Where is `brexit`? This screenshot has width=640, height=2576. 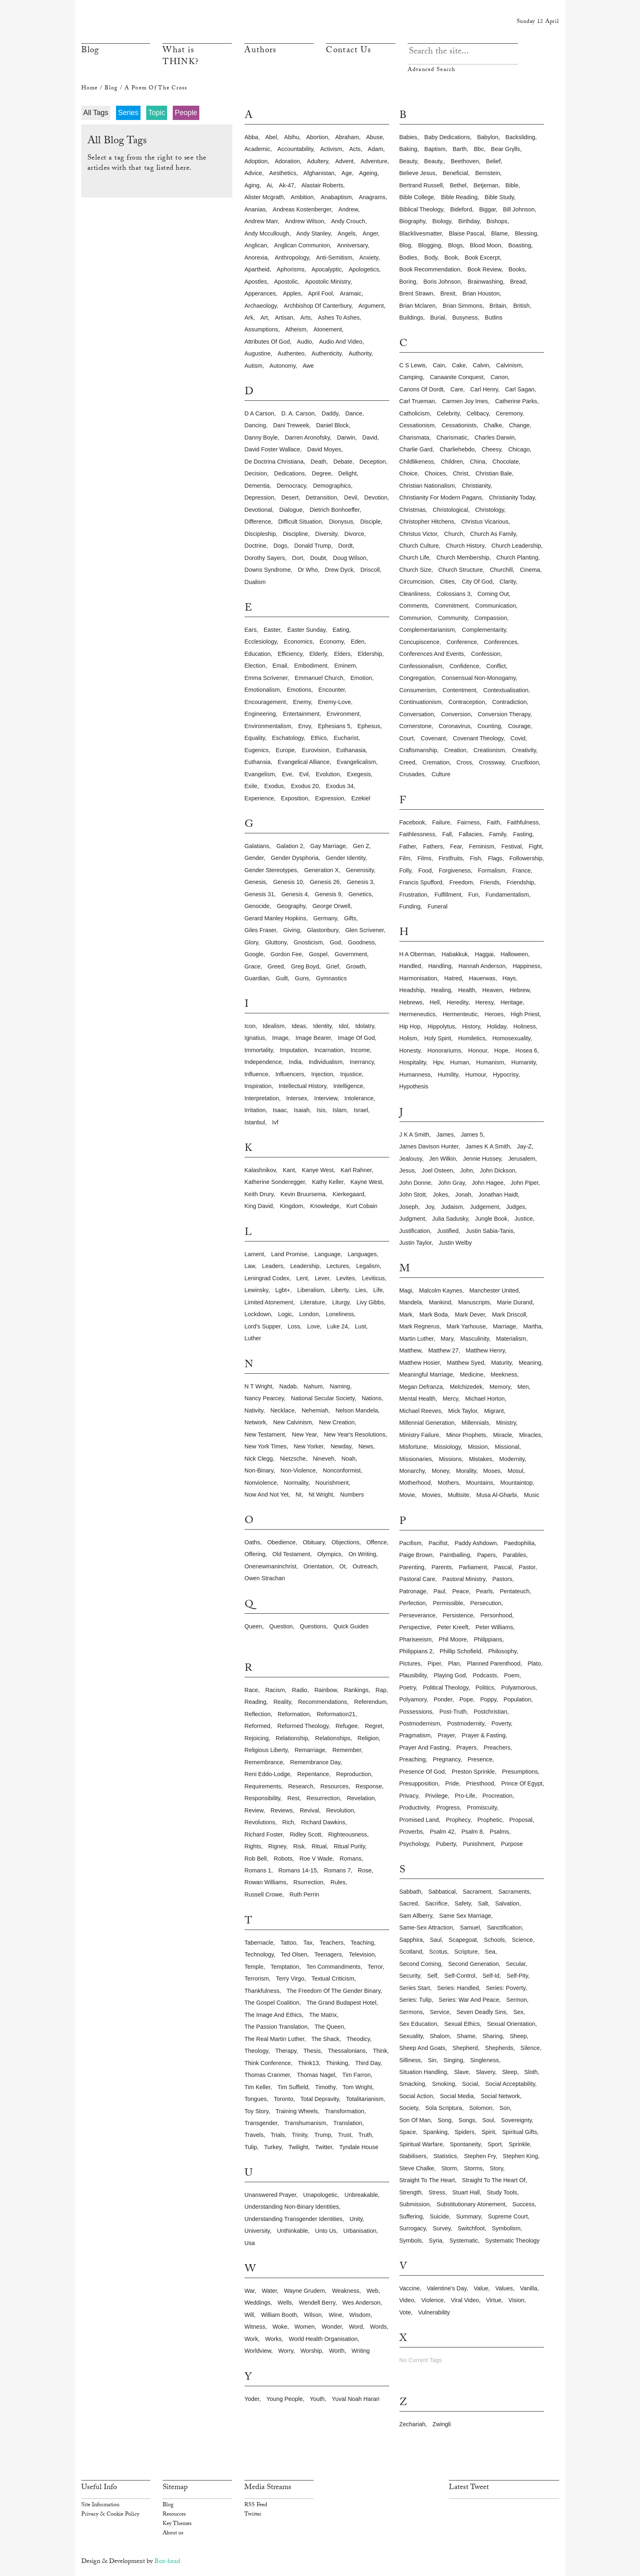
brexit is located at coordinates (447, 293).